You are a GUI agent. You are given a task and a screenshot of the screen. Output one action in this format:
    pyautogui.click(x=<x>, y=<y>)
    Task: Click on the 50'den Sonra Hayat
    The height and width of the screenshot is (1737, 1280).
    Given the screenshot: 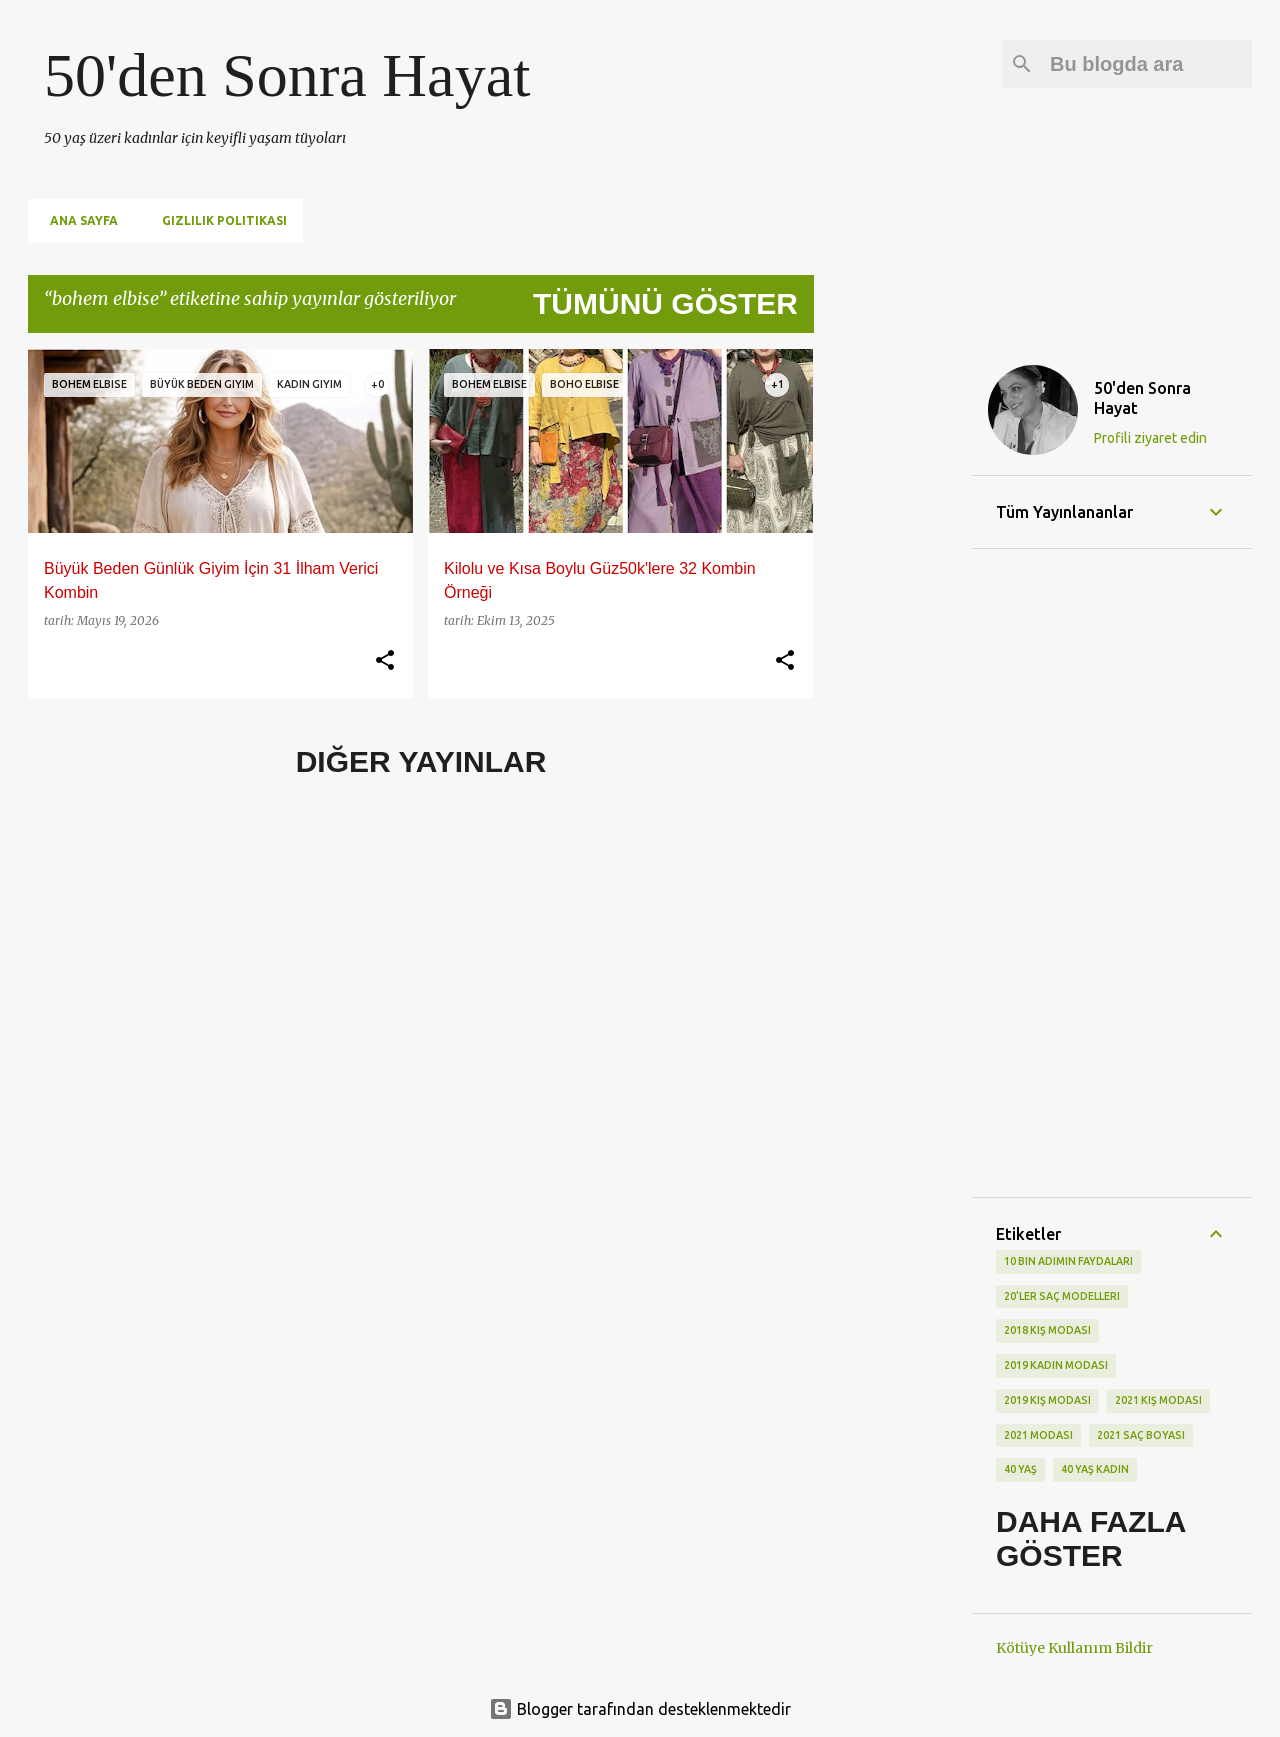 What is the action you would take?
    pyautogui.click(x=287, y=75)
    